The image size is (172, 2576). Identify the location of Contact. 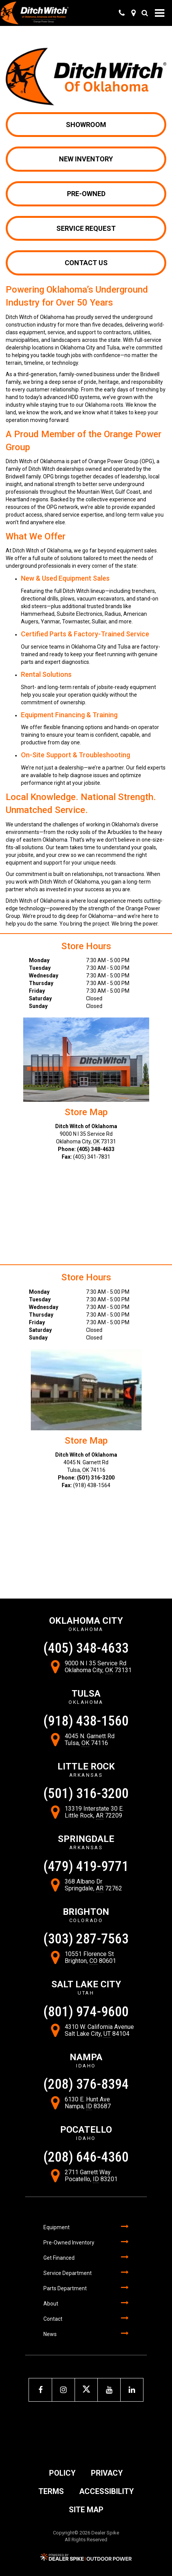
(52, 2319).